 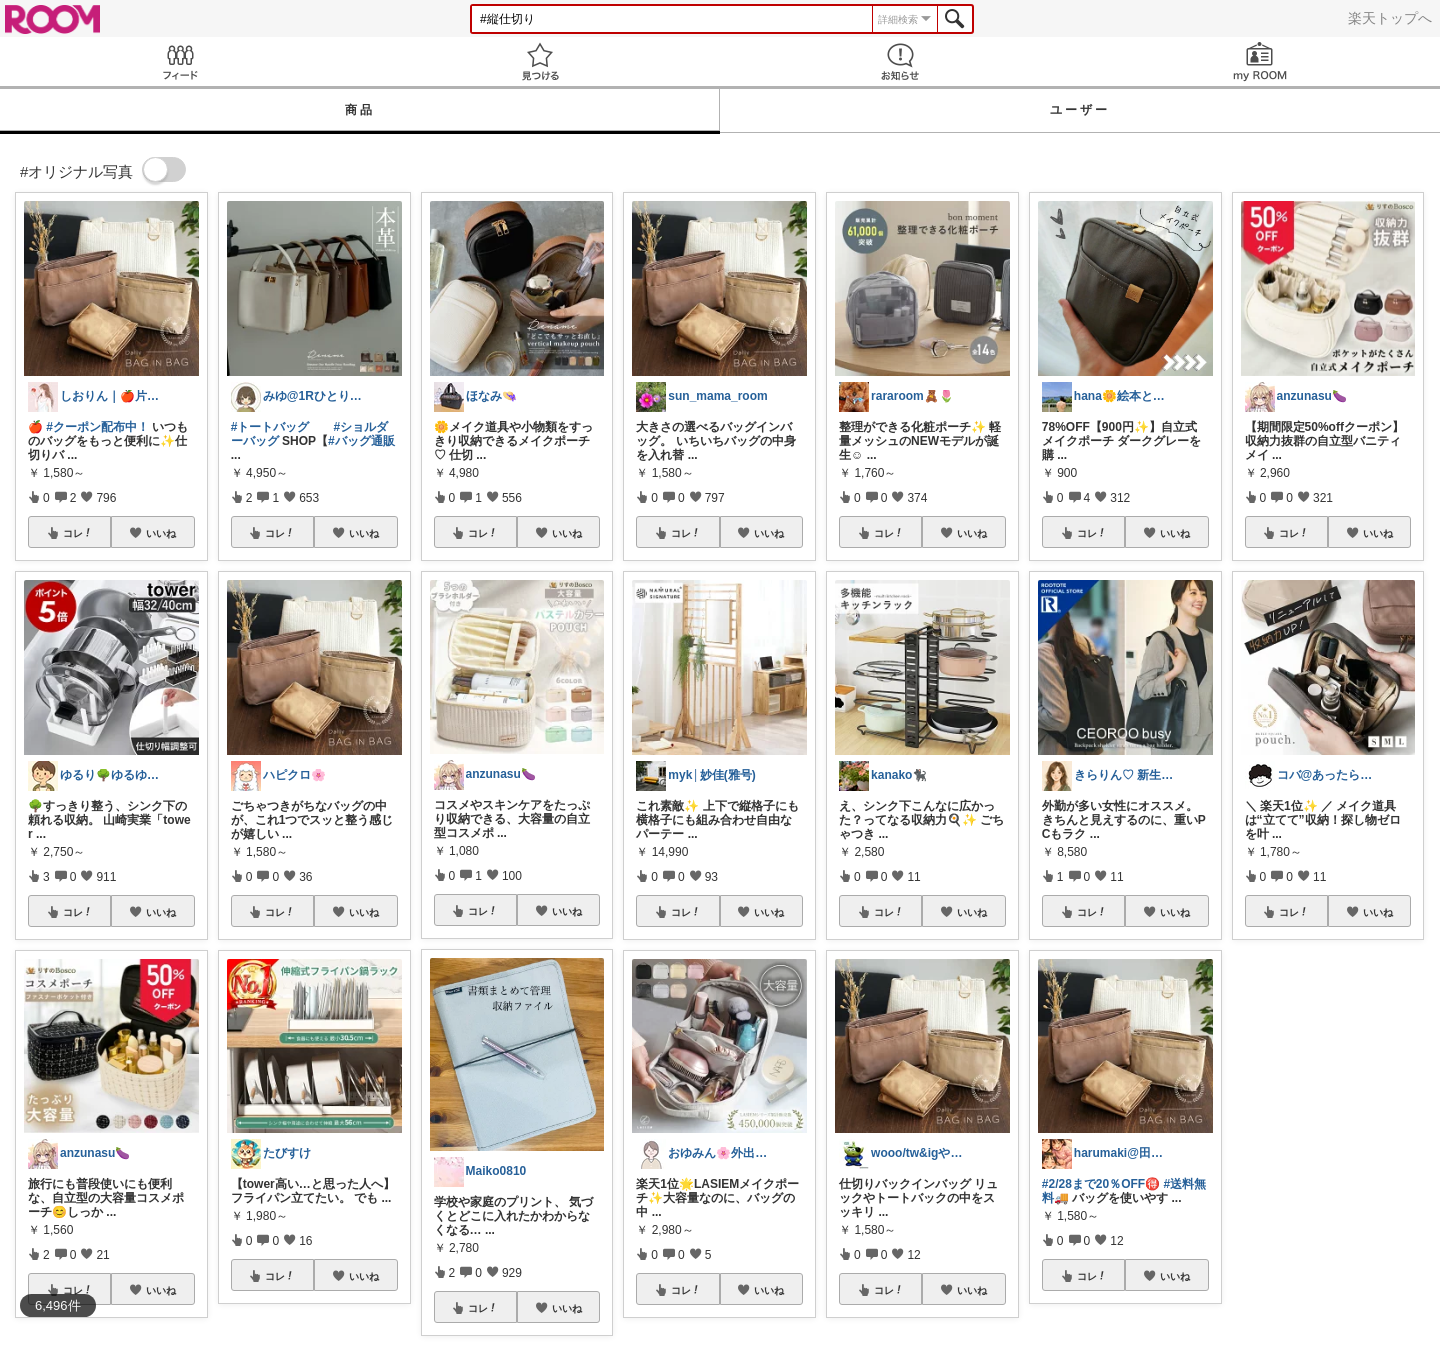 What do you see at coordinates (540, 61) in the screenshot?
I see `見つける` at bounding box center [540, 61].